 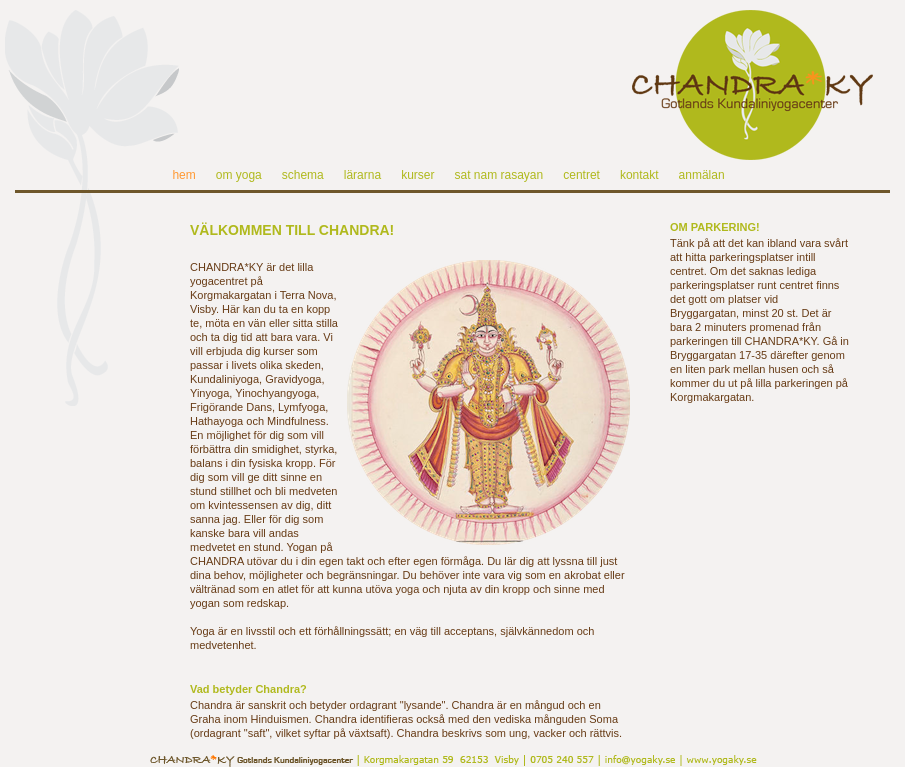 What do you see at coordinates (303, 175) in the screenshot?
I see `schema` at bounding box center [303, 175].